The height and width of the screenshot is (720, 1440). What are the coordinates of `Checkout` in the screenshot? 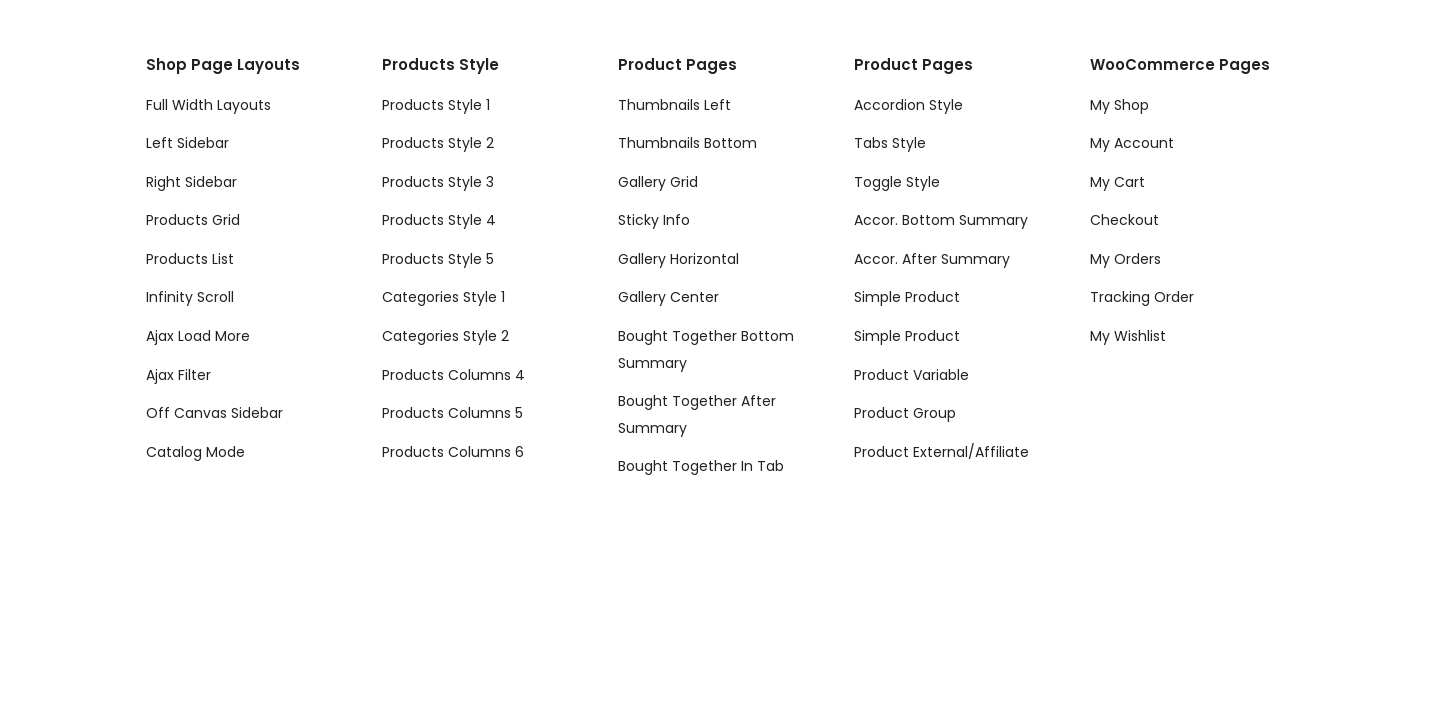 It's located at (1124, 220).